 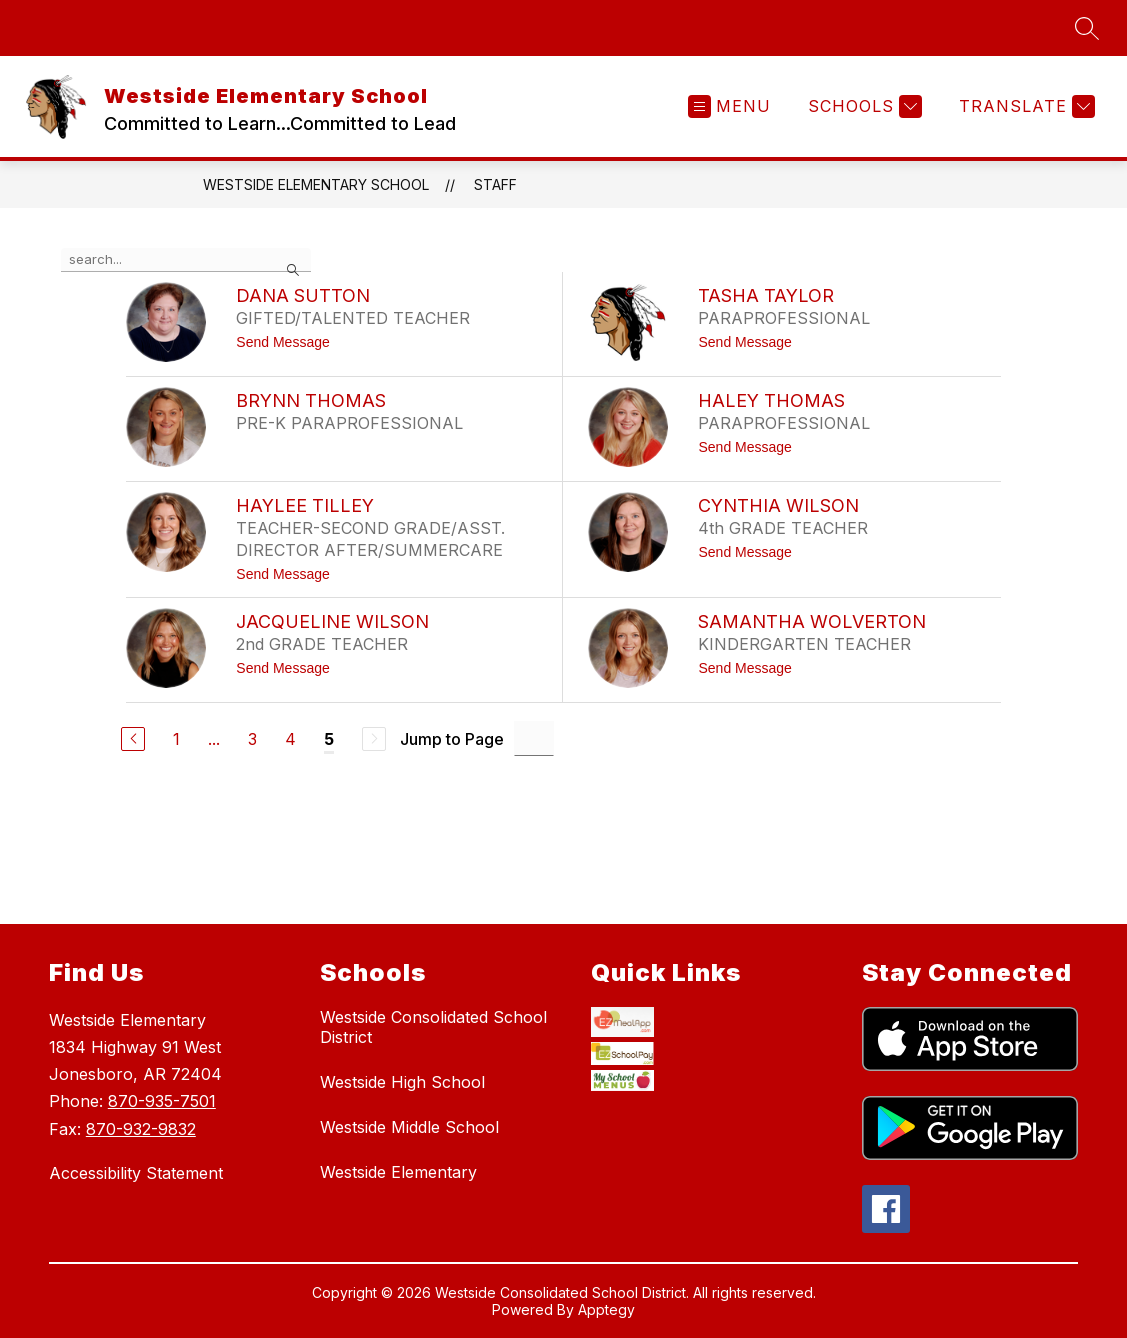 I want to click on 1 [Go to Page 1], so click(x=176, y=739).